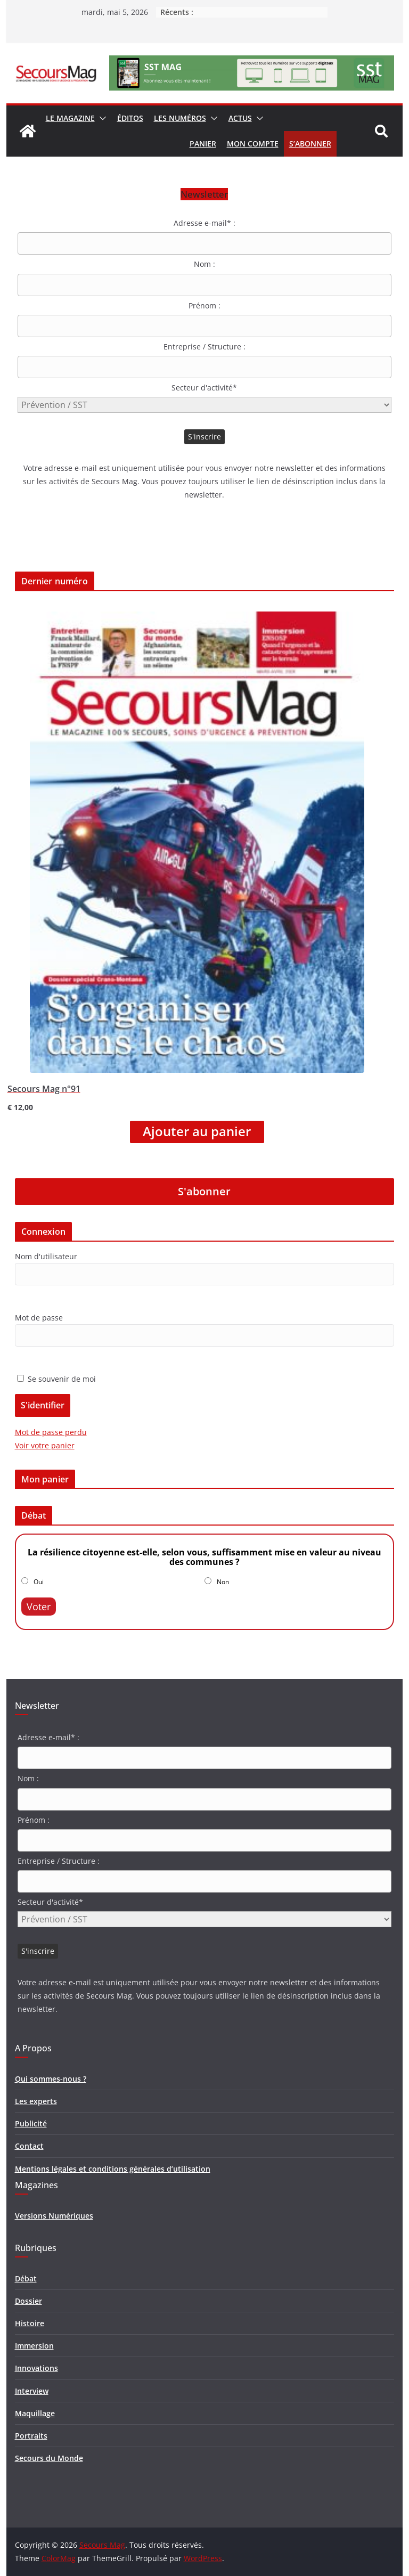 This screenshot has width=409, height=2576. What do you see at coordinates (204, 346) in the screenshot?
I see `Entreprise / Structure :` at bounding box center [204, 346].